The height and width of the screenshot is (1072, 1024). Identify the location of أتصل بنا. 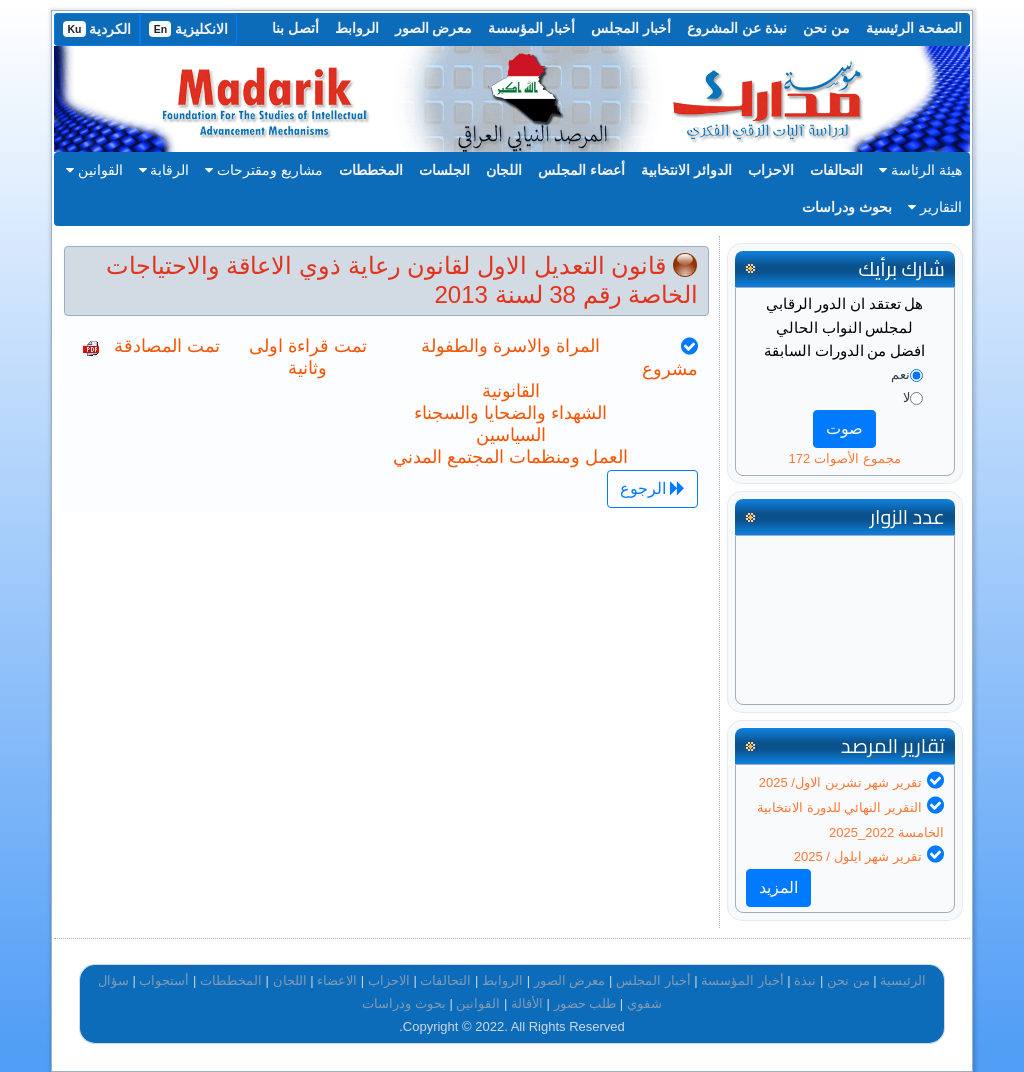
(295, 28).